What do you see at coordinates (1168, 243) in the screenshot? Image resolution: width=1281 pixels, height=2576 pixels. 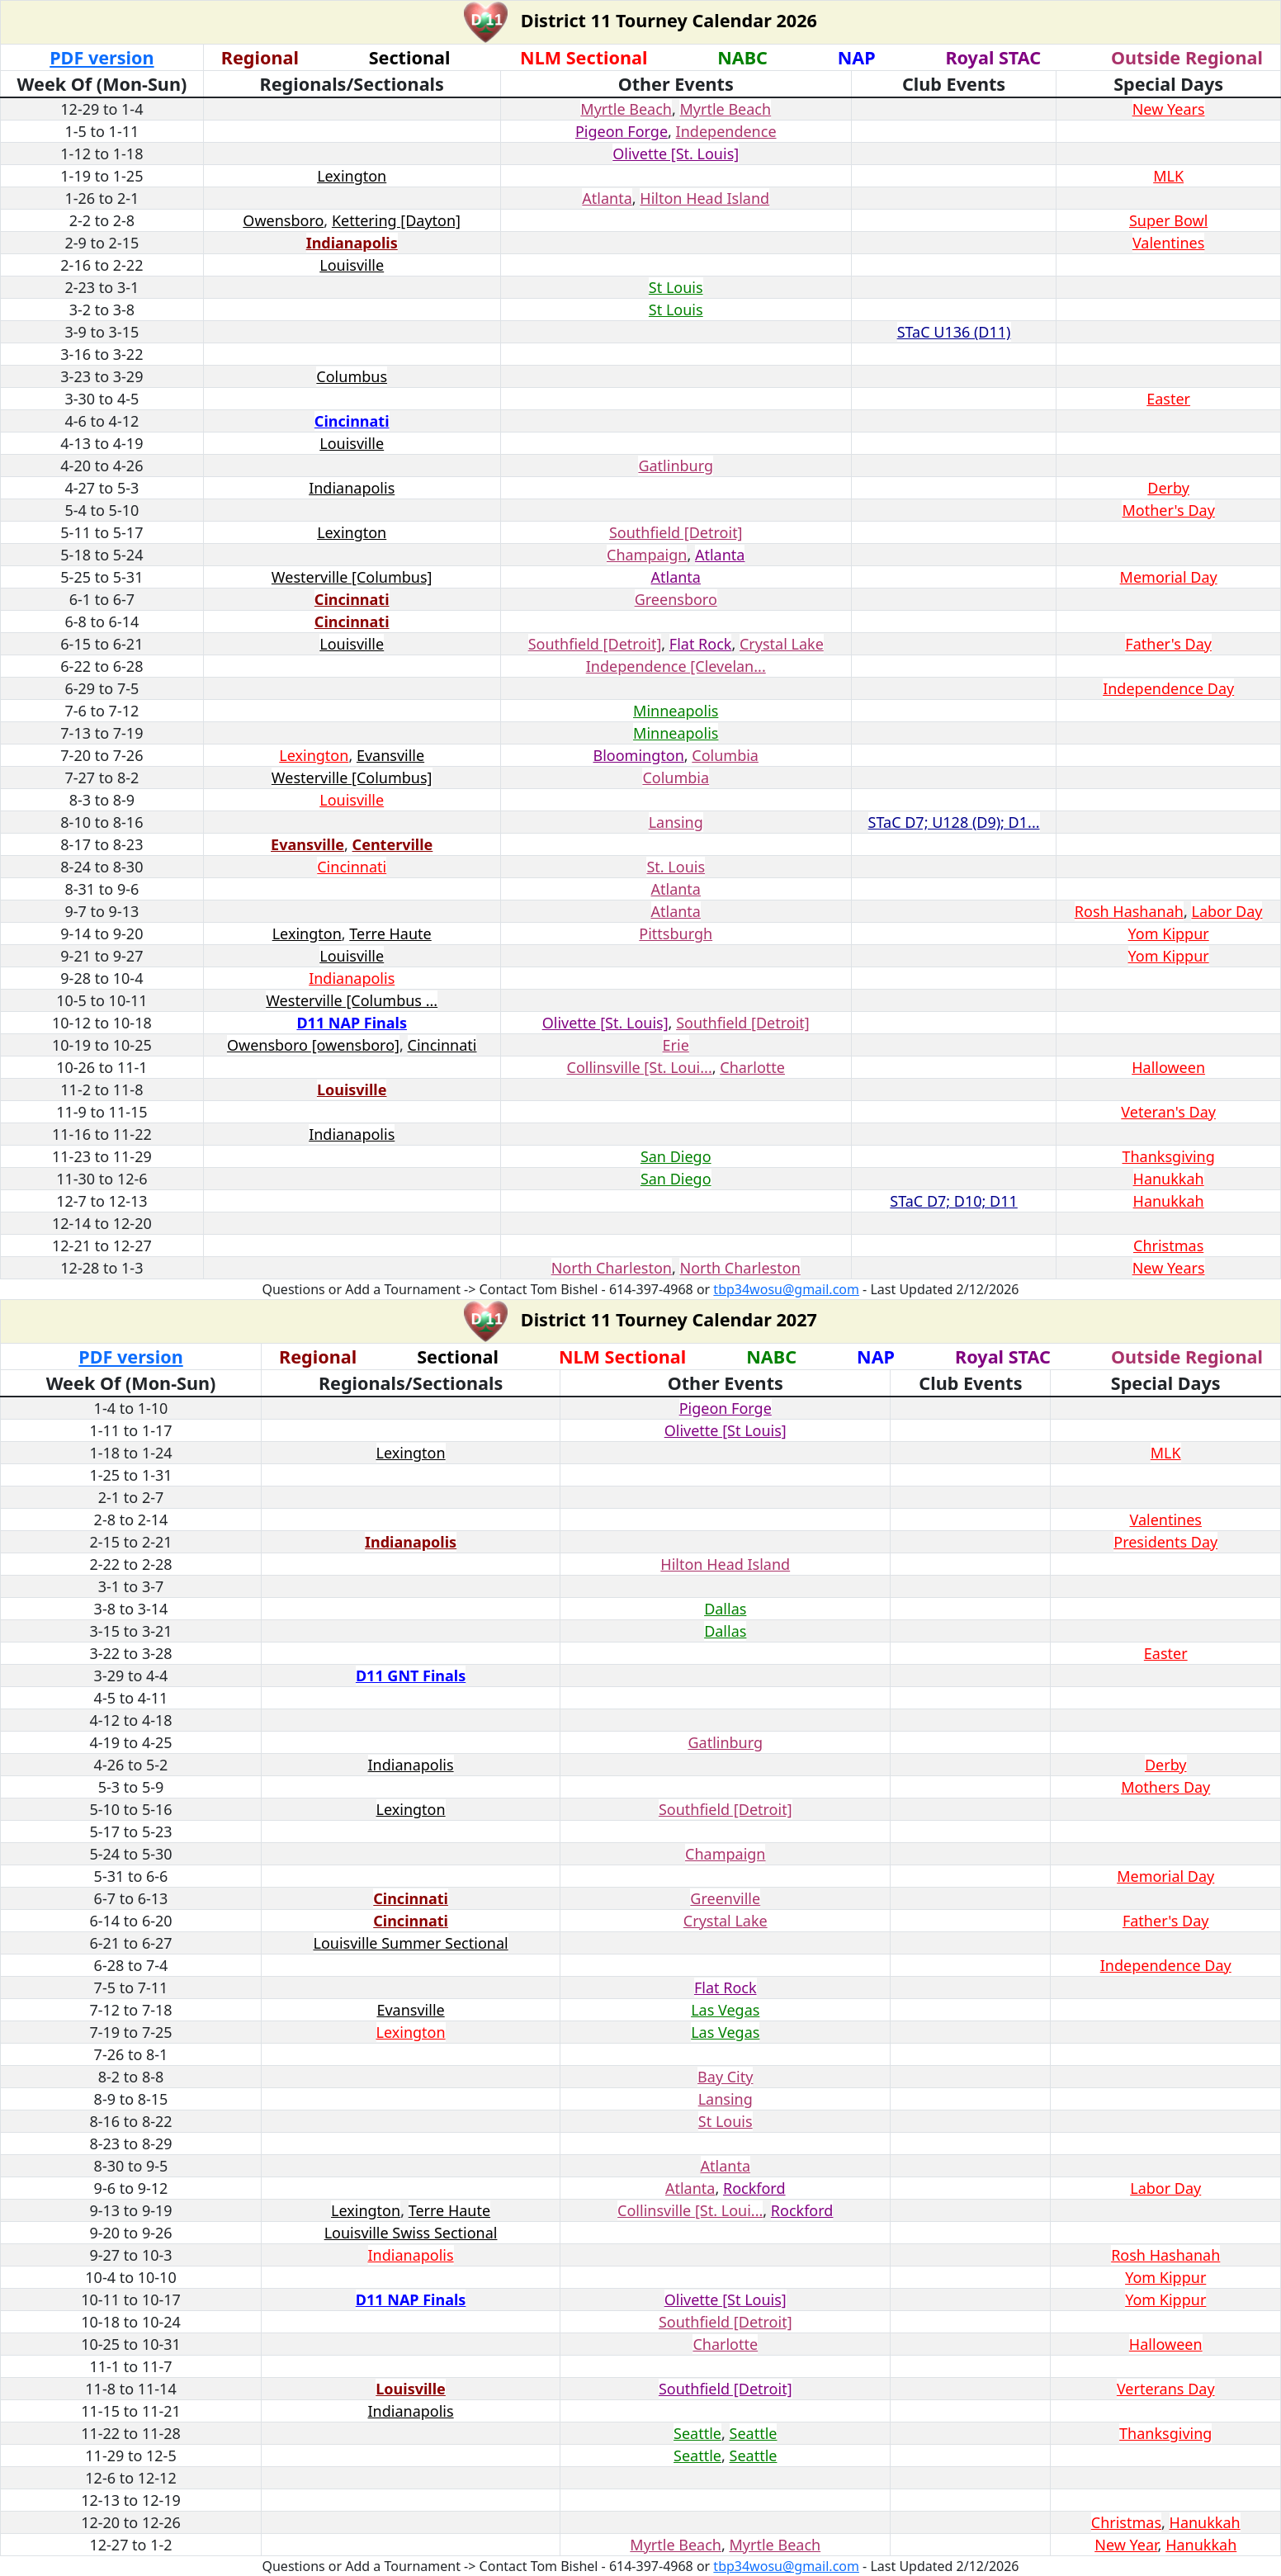 I see `Valentines` at bounding box center [1168, 243].